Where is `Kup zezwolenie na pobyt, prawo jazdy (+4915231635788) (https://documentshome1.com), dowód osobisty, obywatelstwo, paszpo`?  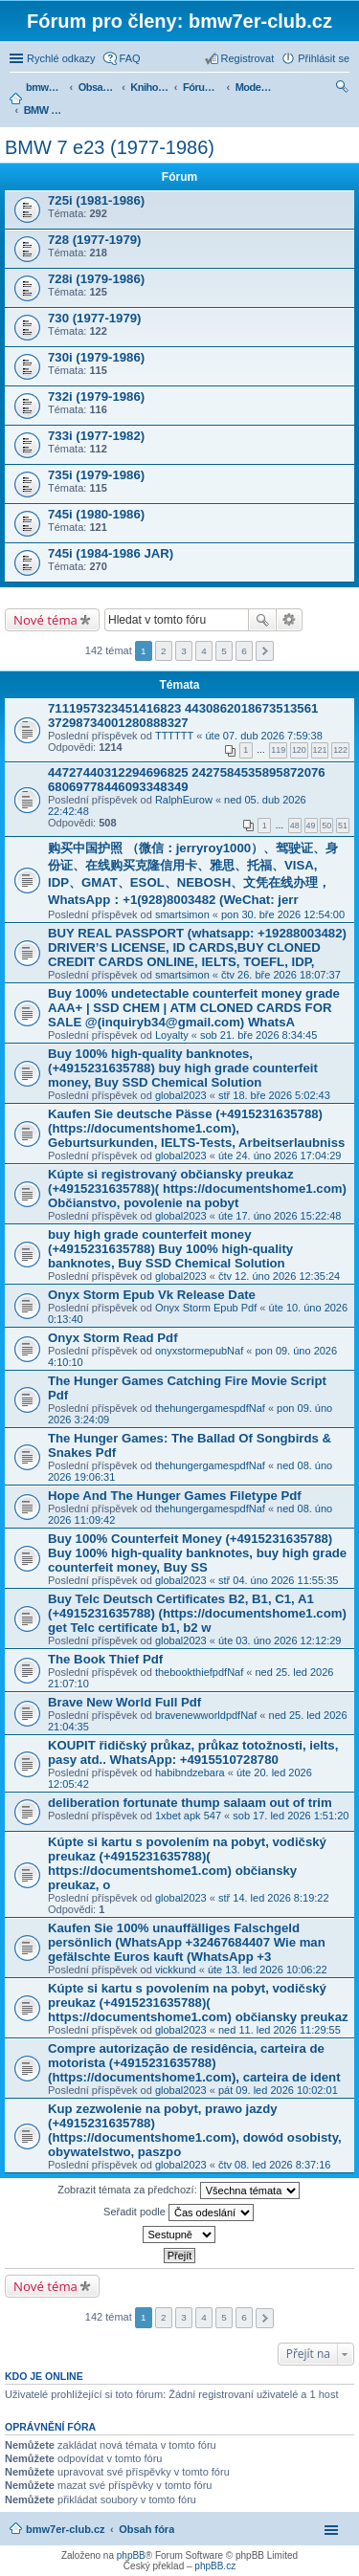
Kup zezwolenie na pobyt, prawo jazdy (+4915231635788) (https://documentshome1.com), dowód osobisty, obywatelstwo, paszpo is located at coordinates (195, 2130).